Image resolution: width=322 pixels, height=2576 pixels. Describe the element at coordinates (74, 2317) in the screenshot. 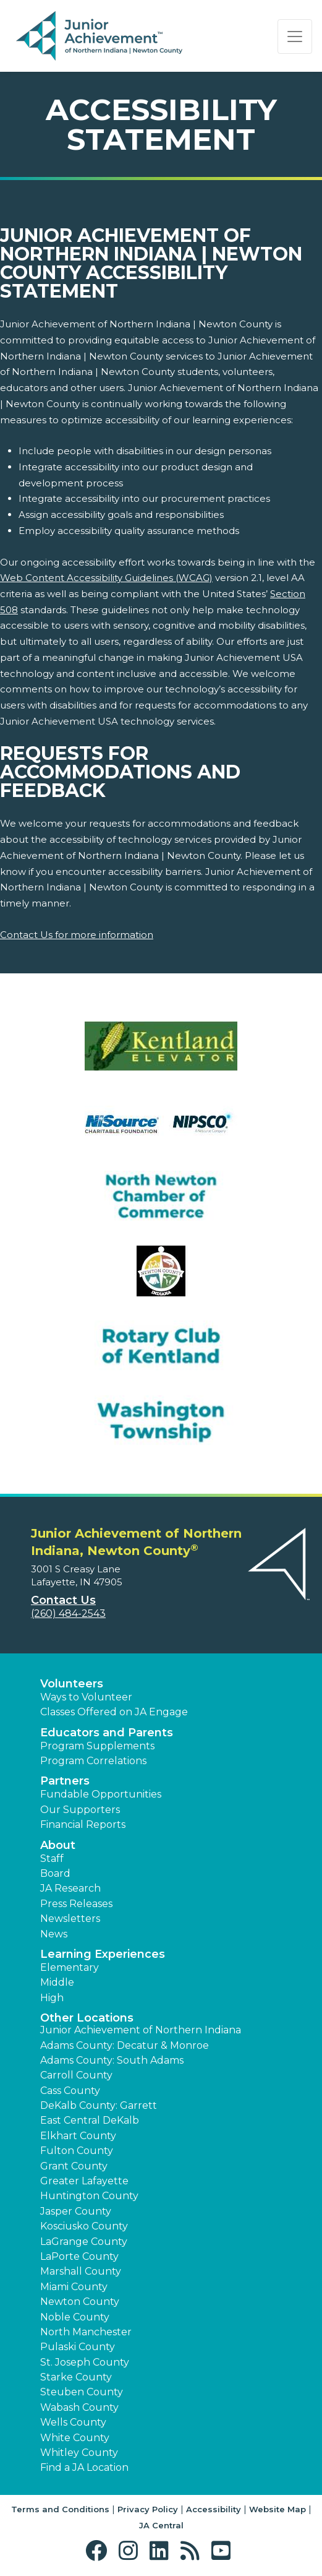

I see `Noble County [button]` at that location.